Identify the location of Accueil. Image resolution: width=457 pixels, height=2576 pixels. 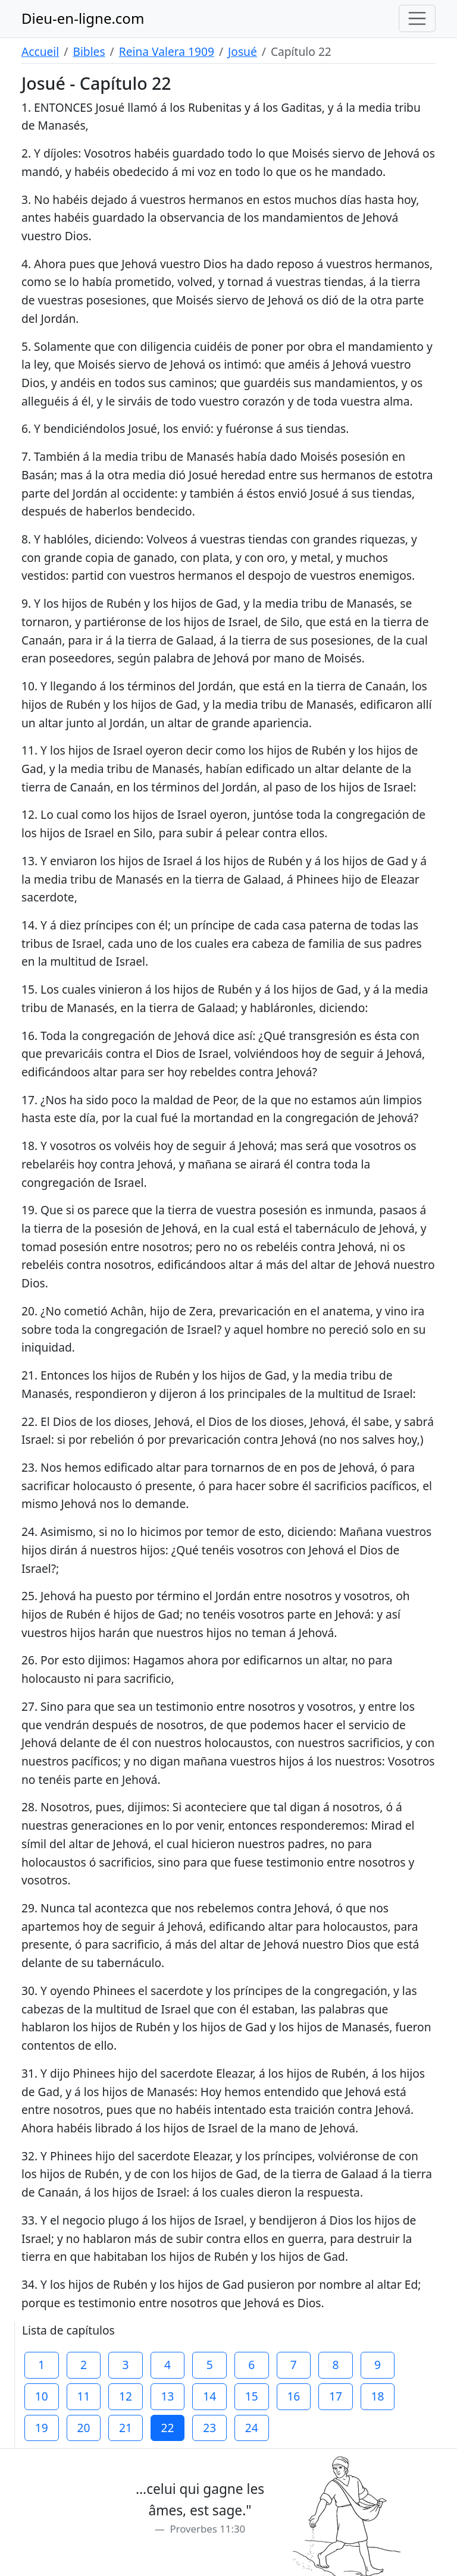
(40, 51).